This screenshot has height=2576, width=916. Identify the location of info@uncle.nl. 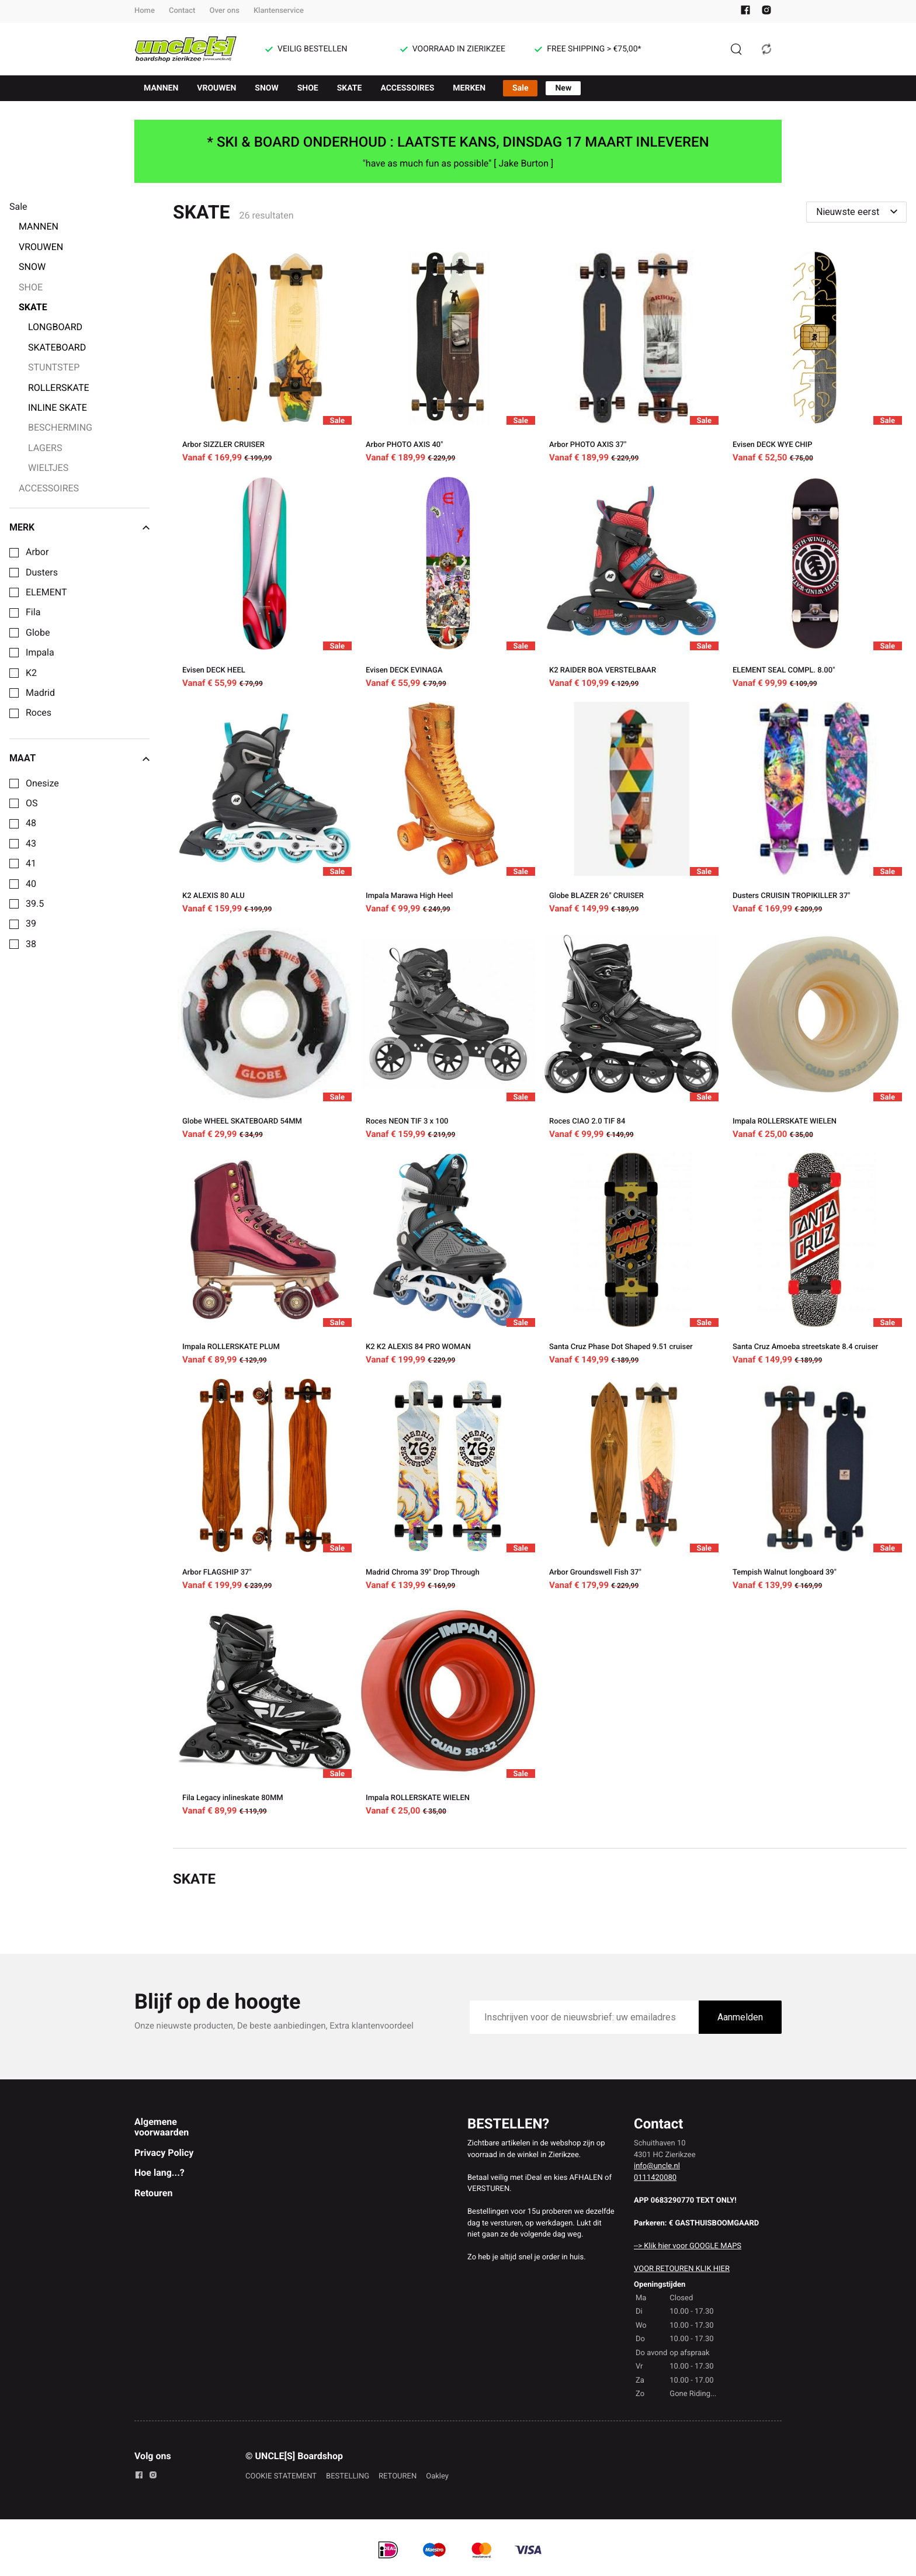
(657, 2166).